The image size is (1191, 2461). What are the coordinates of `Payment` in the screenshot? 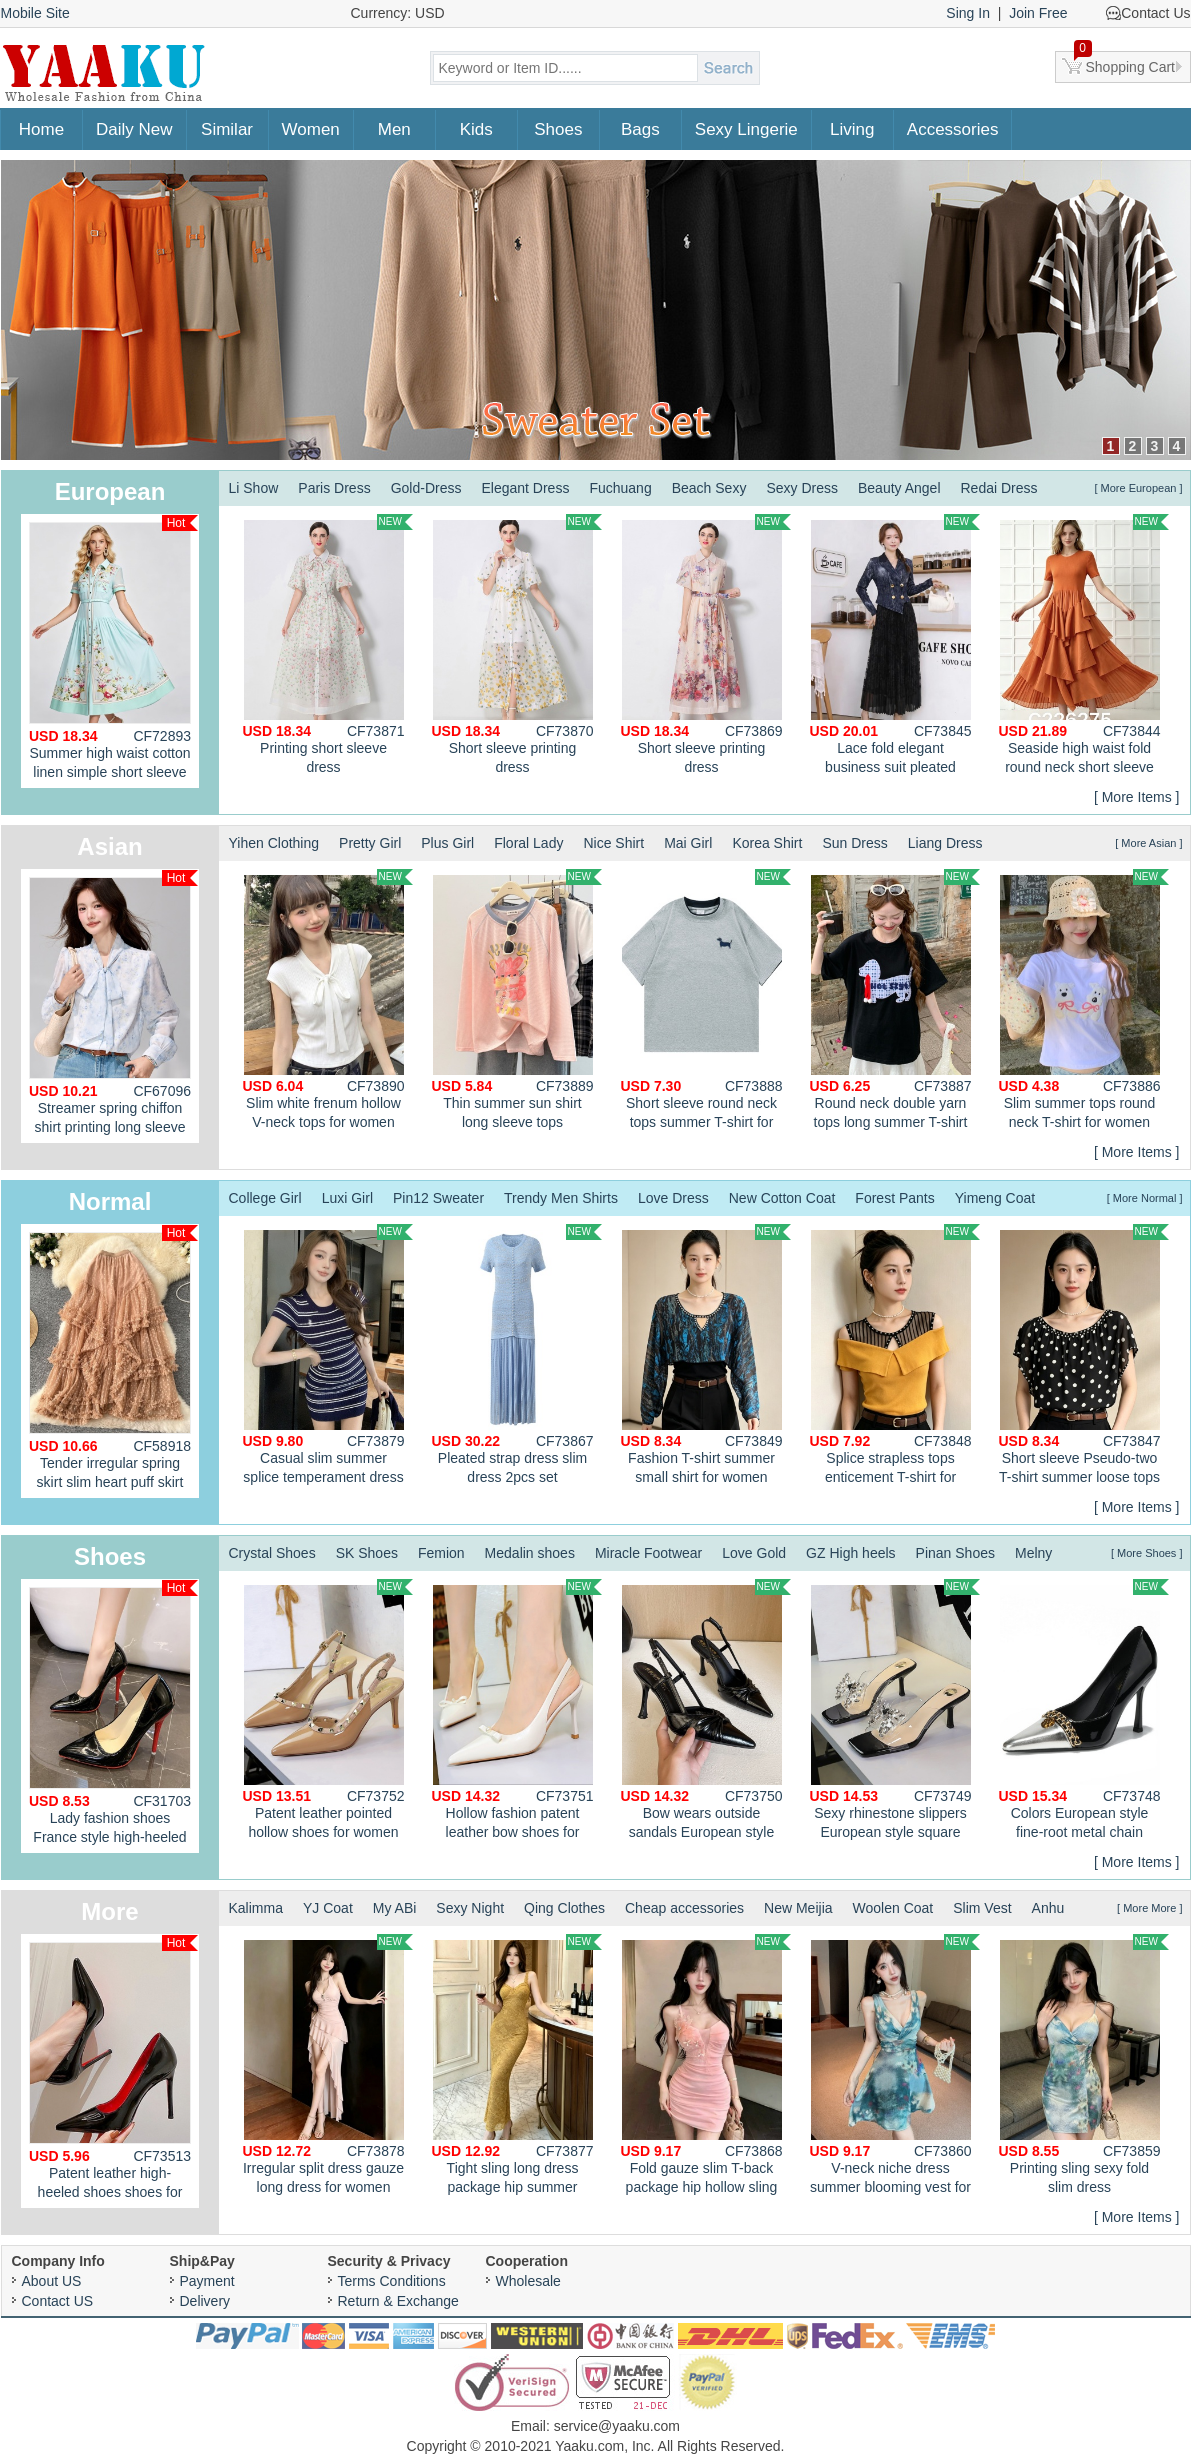 It's located at (207, 2281).